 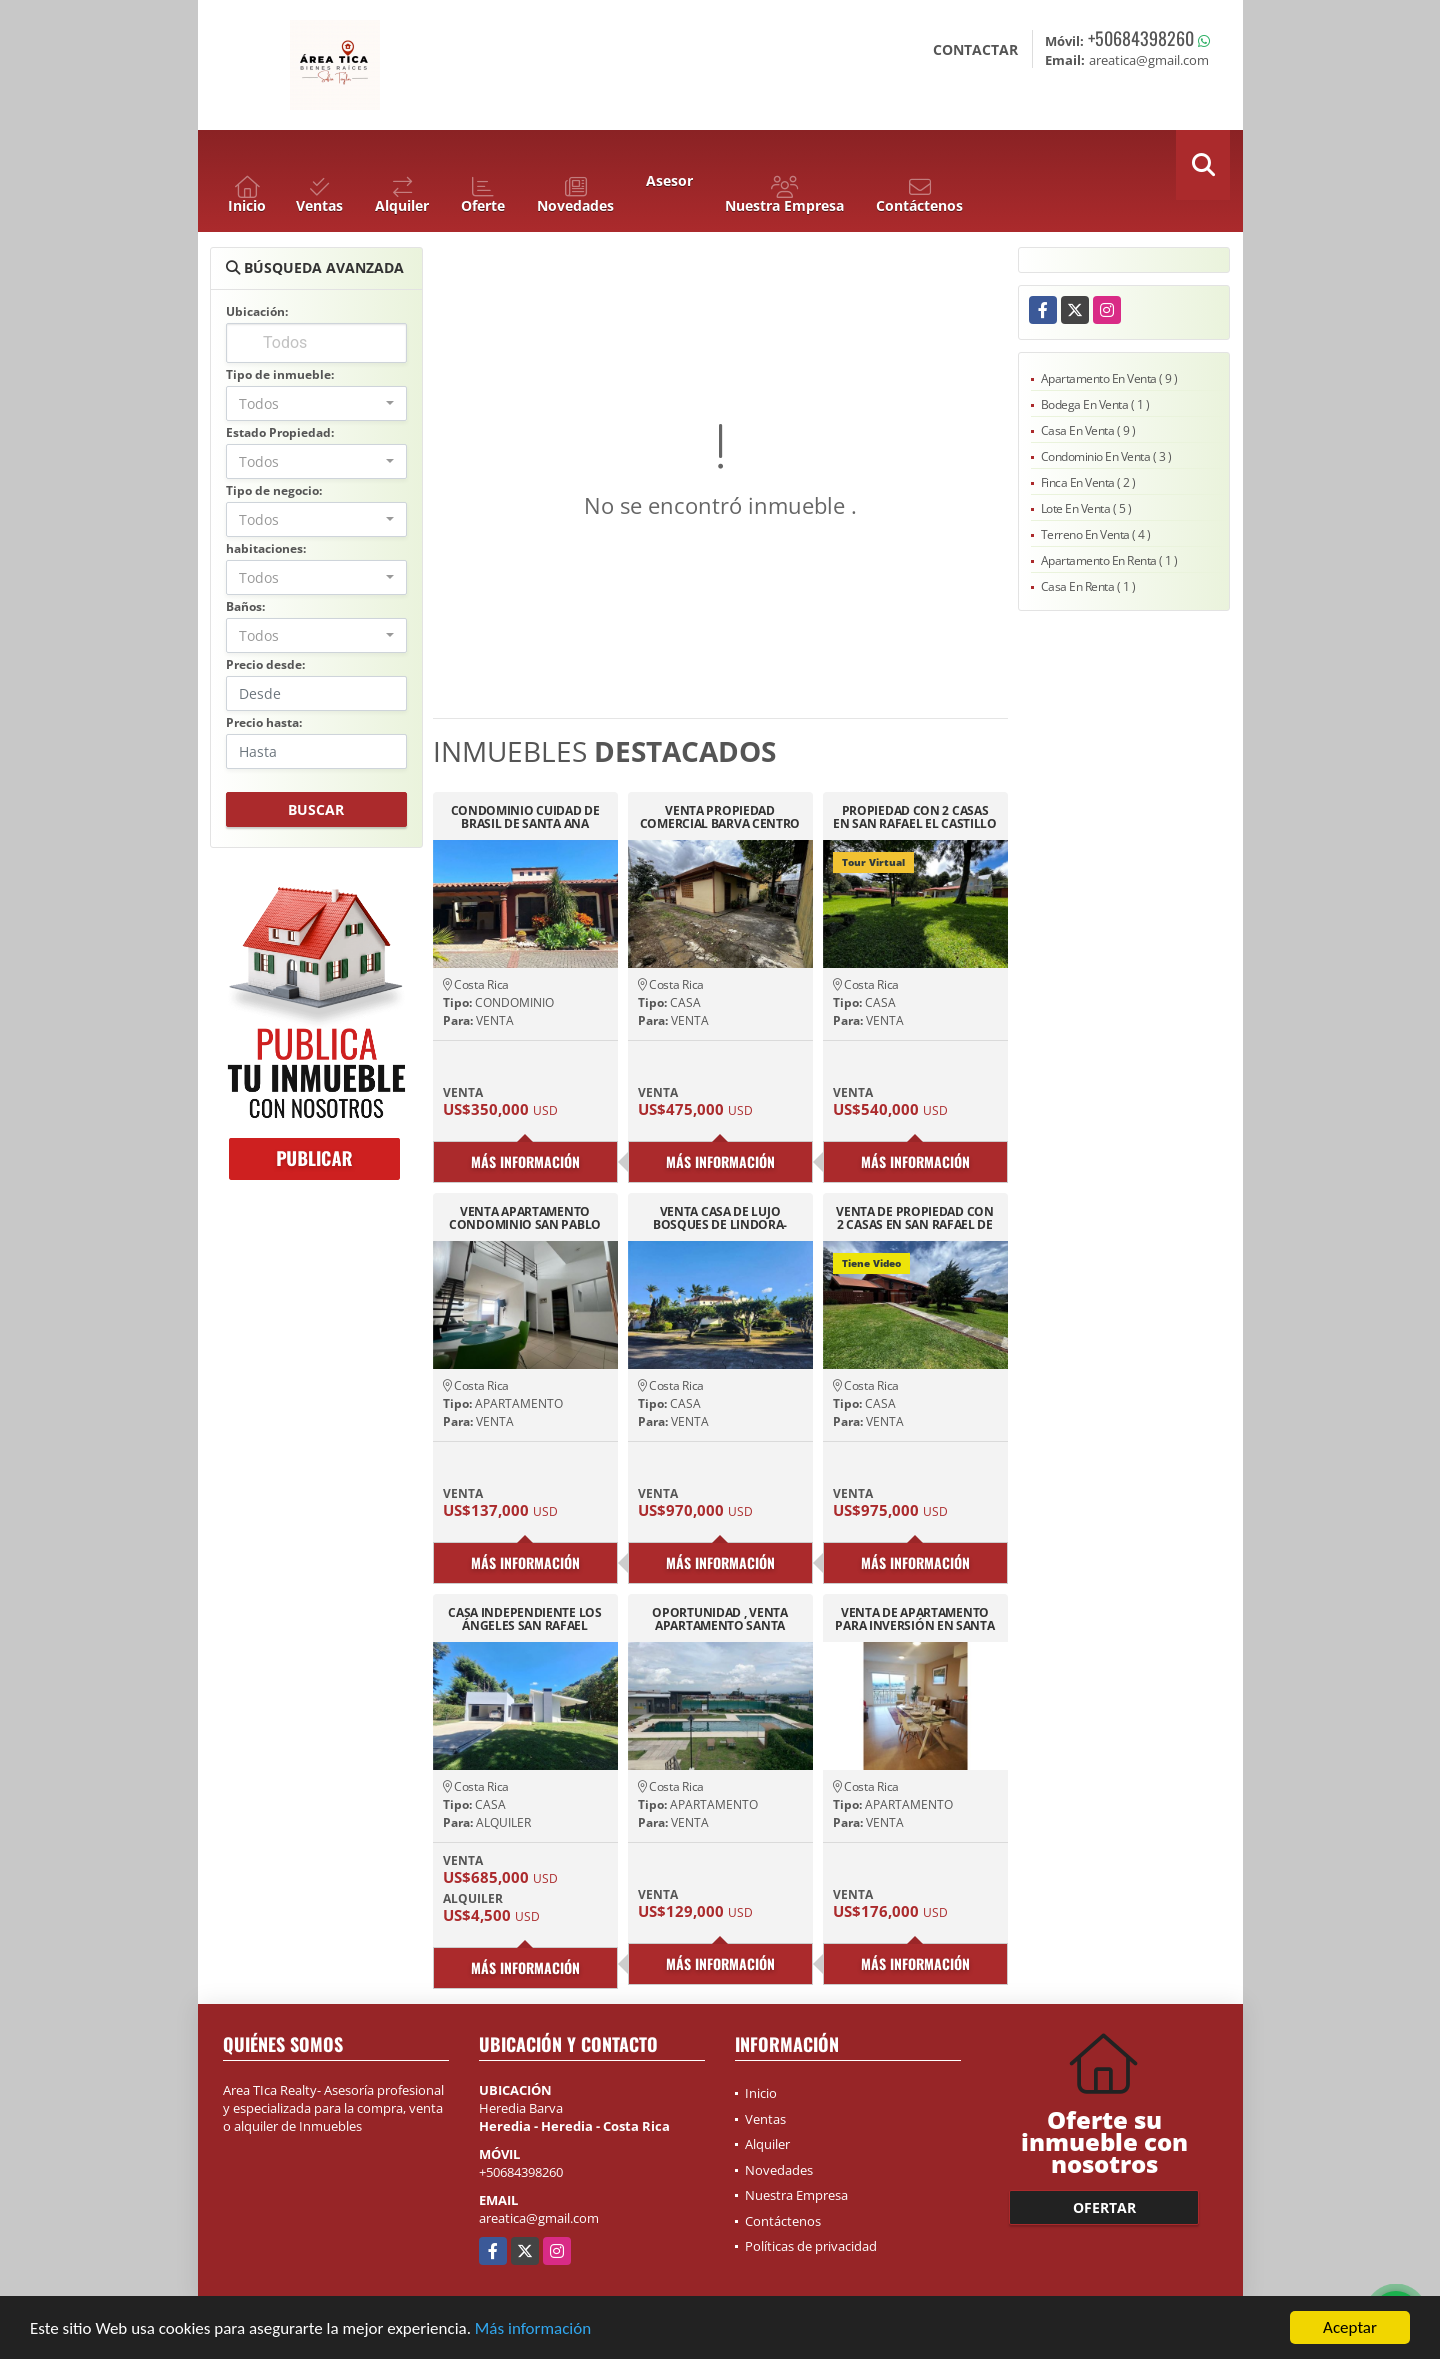 I want to click on Contáctenos, so click(x=783, y=2221).